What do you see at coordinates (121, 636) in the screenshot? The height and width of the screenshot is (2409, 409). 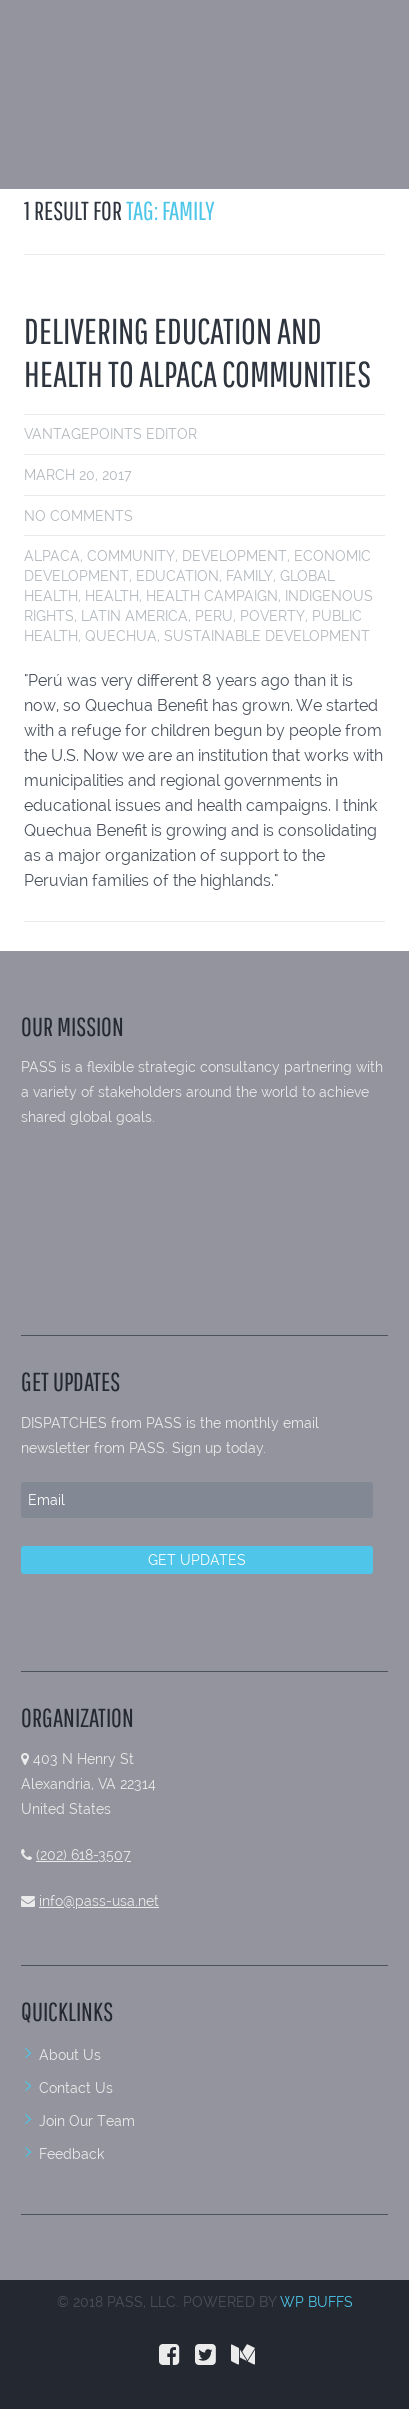 I see `Quechua` at bounding box center [121, 636].